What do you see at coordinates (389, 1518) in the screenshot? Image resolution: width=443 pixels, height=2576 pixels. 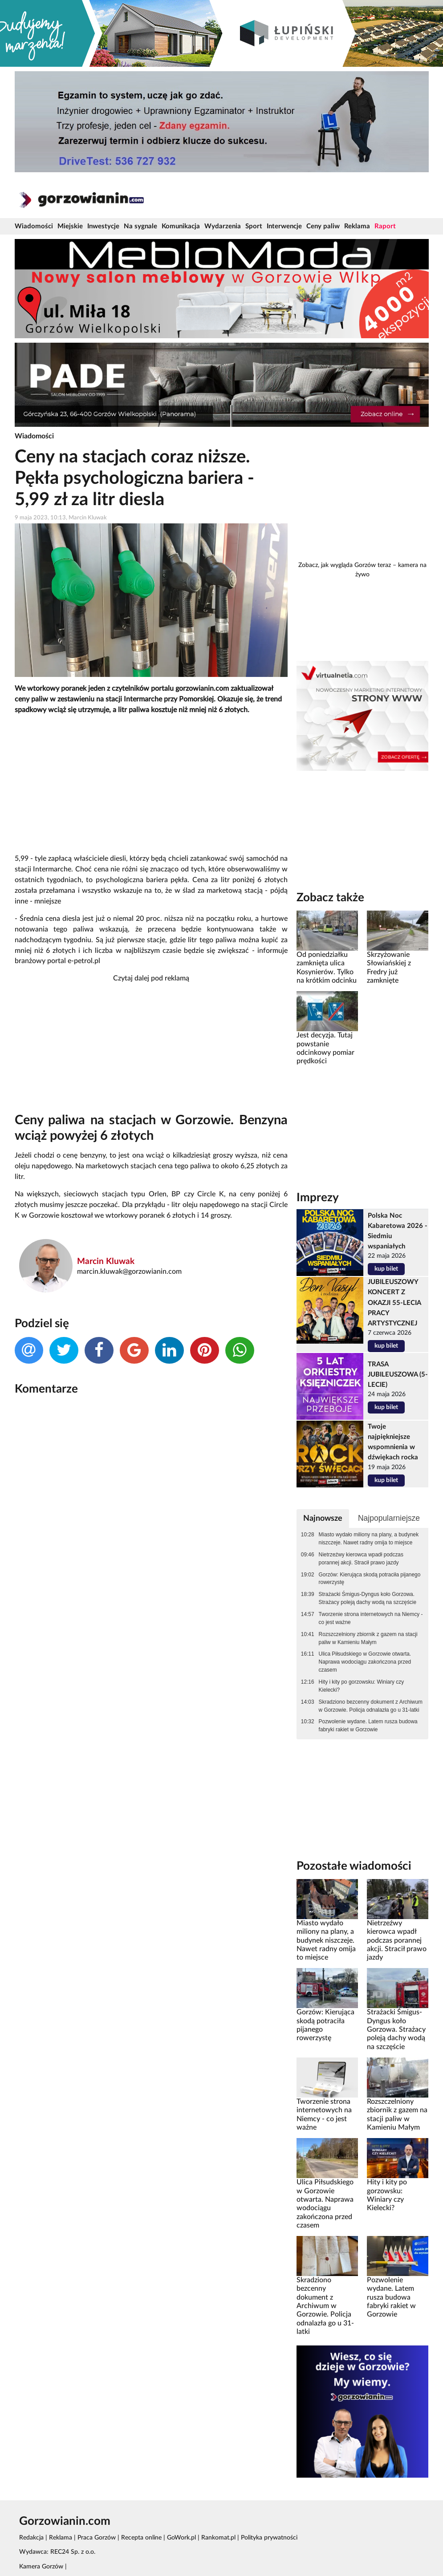 I see `Najpopularniejsze` at bounding box center [389, 1518].